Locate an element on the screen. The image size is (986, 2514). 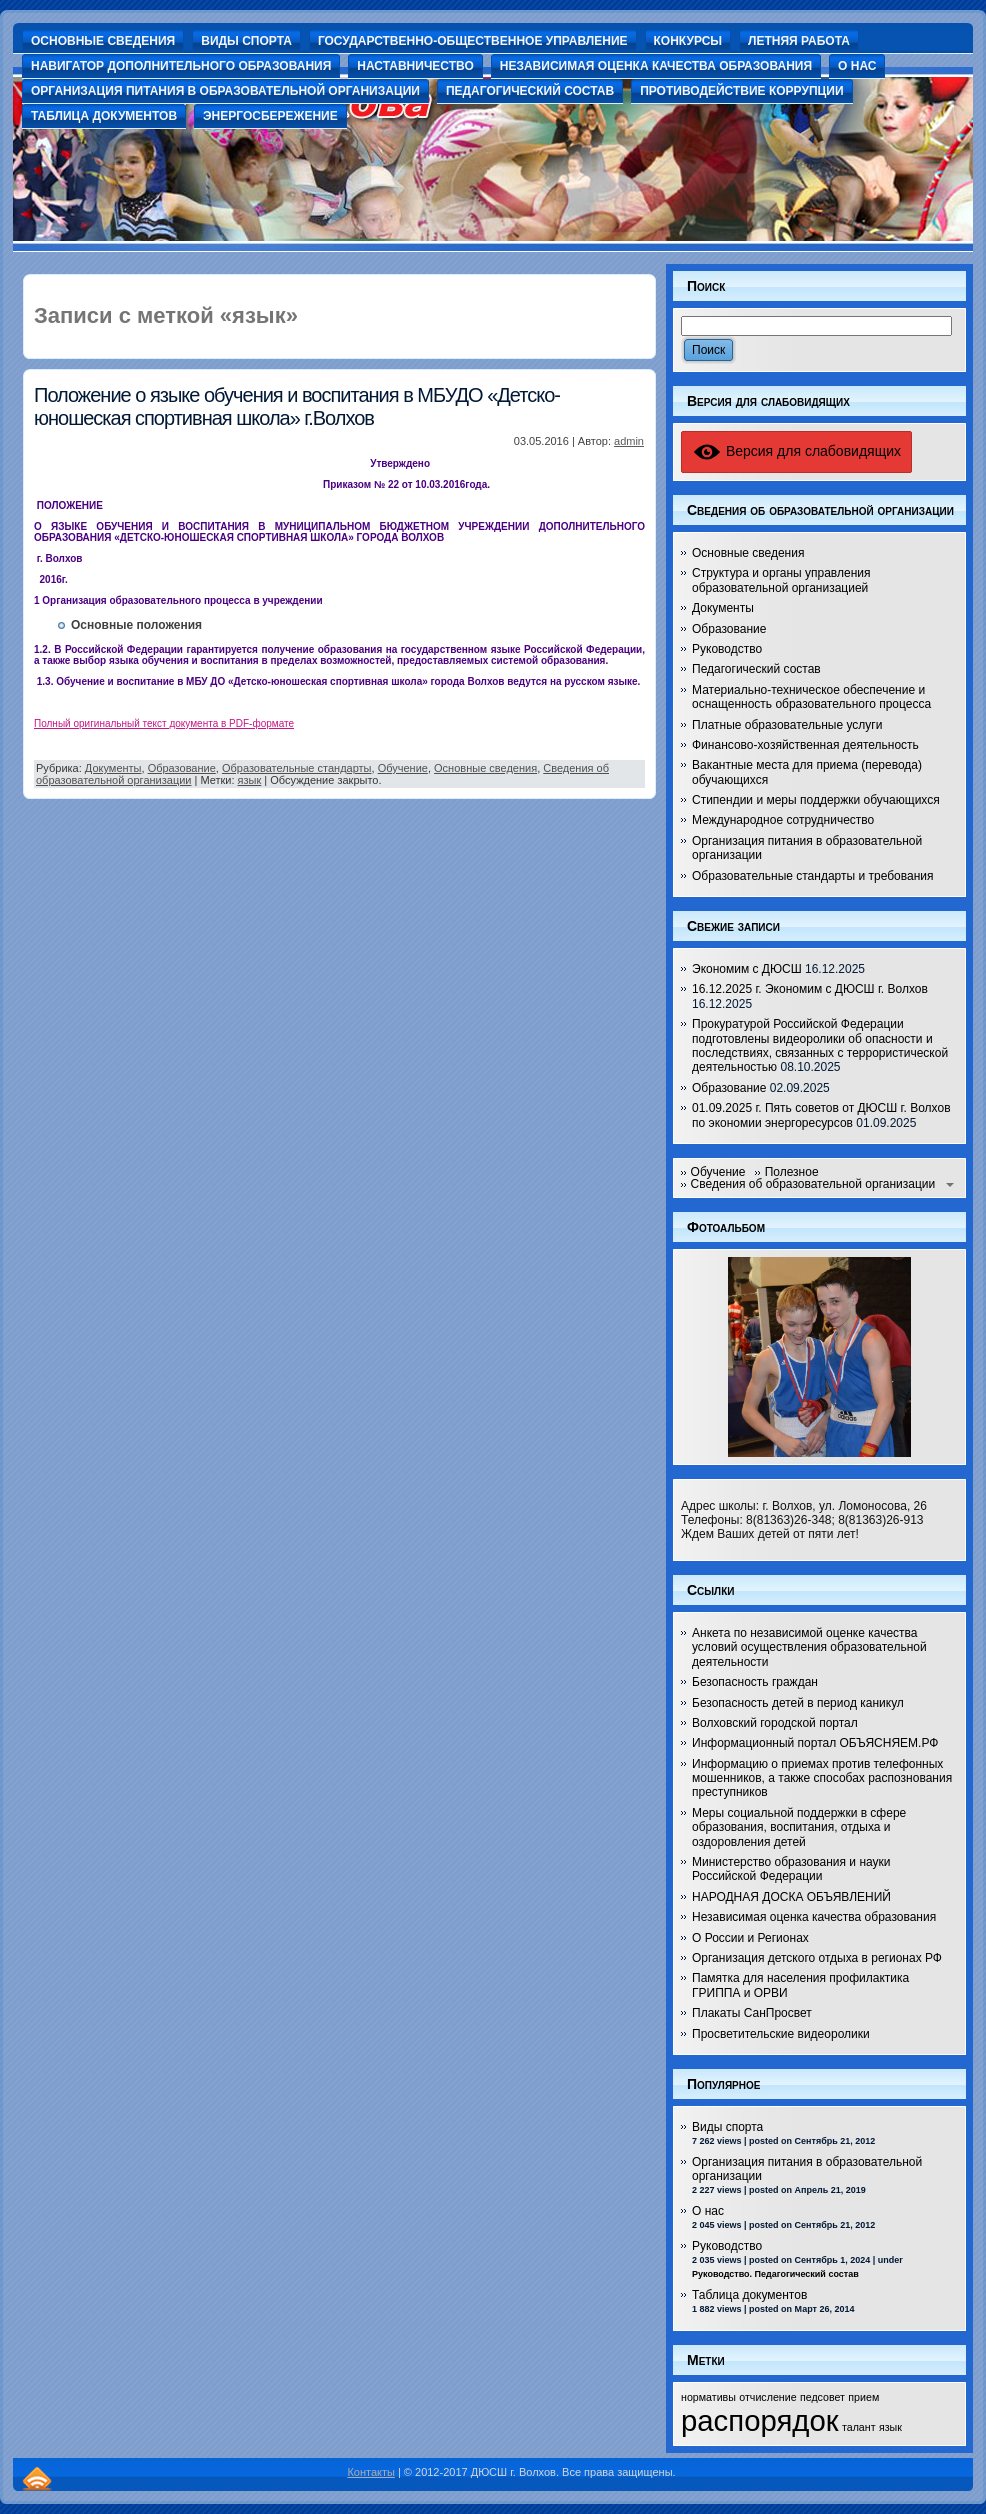
отчисление is located at coordinates (767, 2397).